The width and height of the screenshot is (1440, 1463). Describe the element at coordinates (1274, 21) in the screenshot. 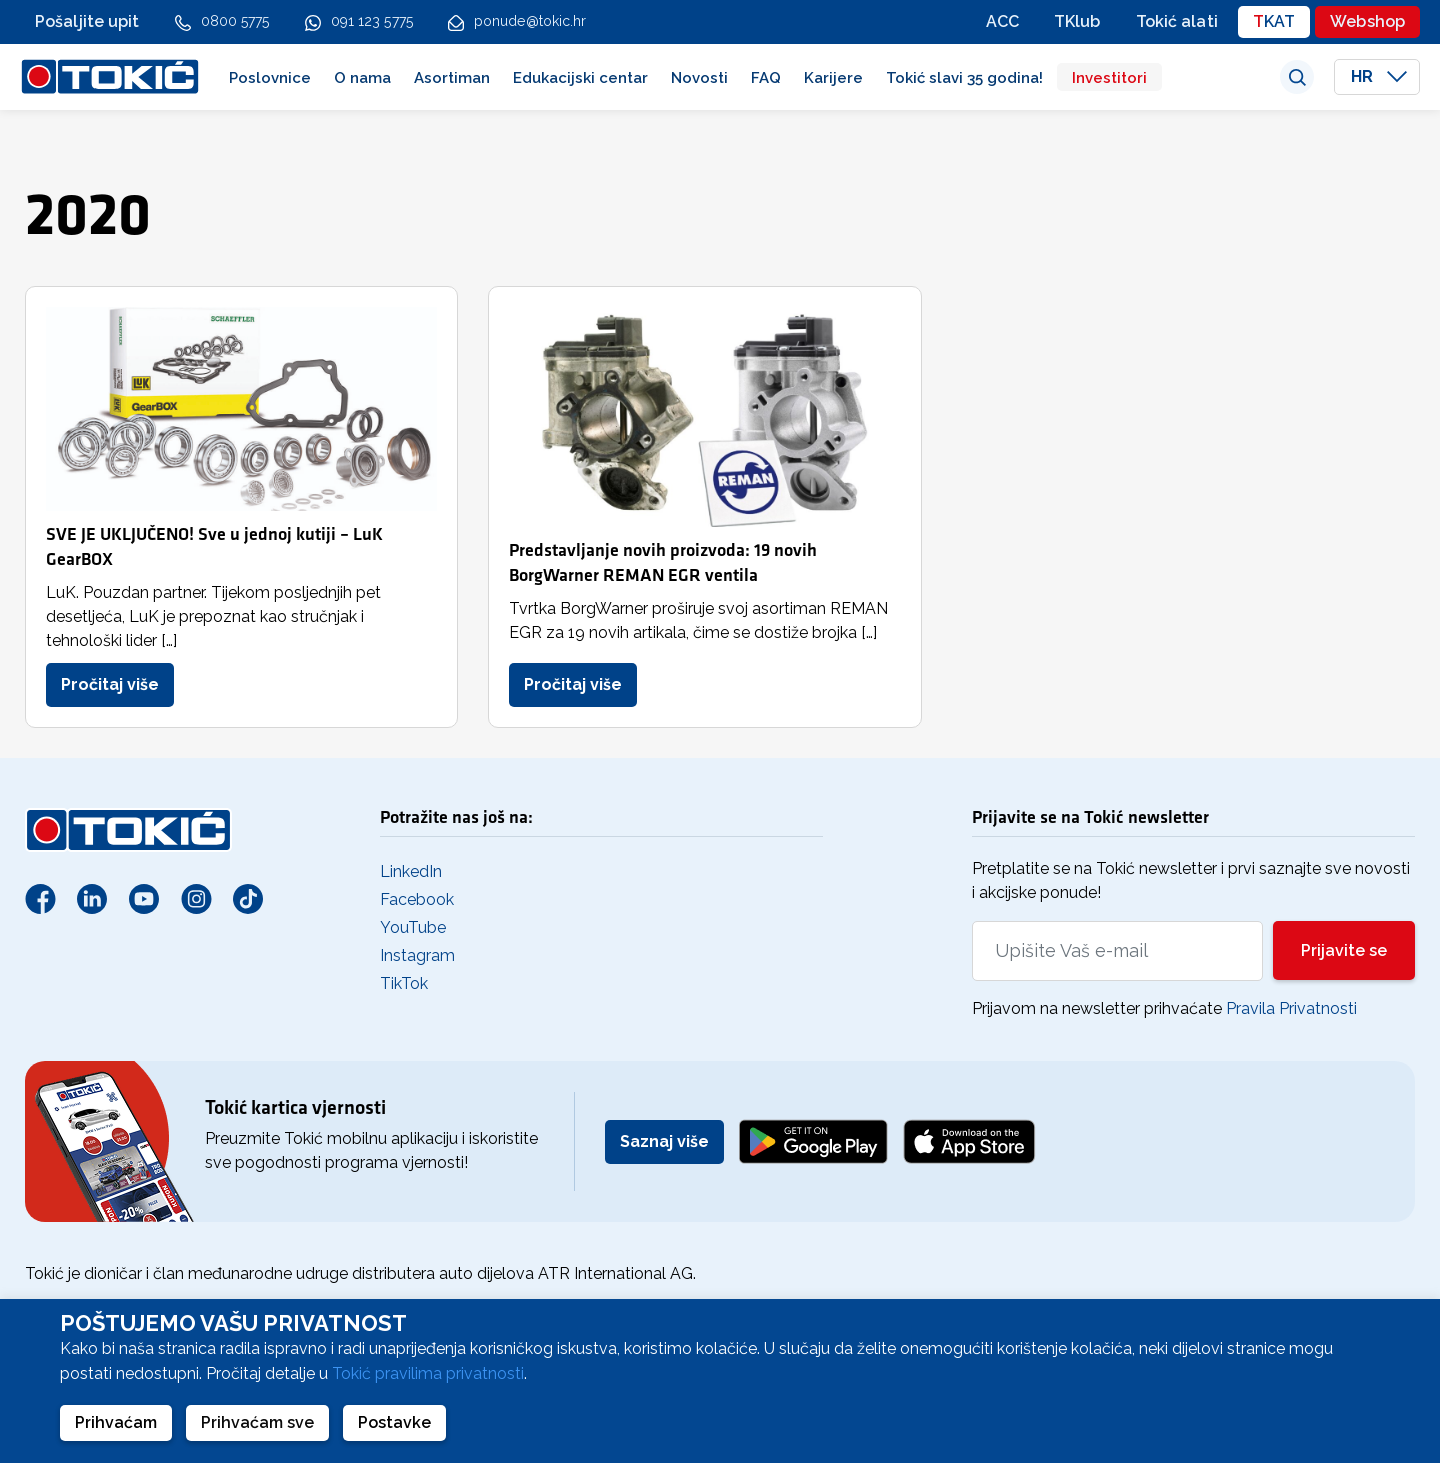

I see `TKAT` at that location.